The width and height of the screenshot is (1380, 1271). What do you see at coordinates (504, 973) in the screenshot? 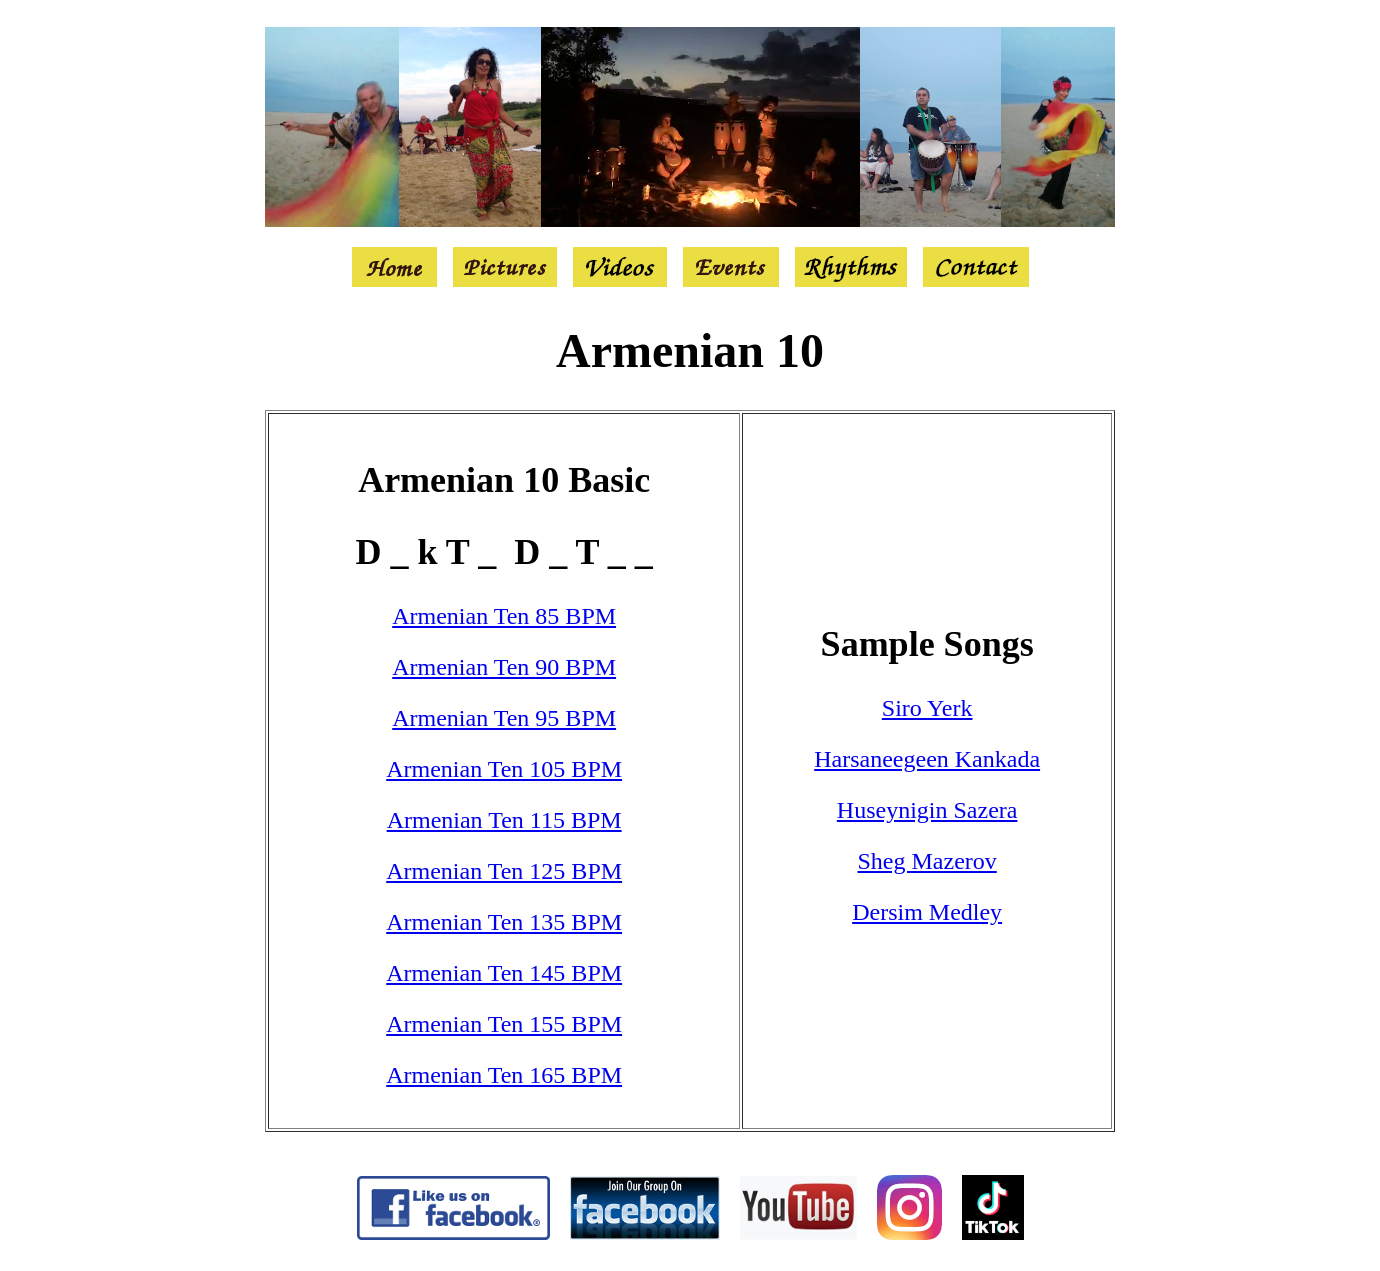
I see `Armenian Ten 145 BPM` at bounding box center [504, 973].